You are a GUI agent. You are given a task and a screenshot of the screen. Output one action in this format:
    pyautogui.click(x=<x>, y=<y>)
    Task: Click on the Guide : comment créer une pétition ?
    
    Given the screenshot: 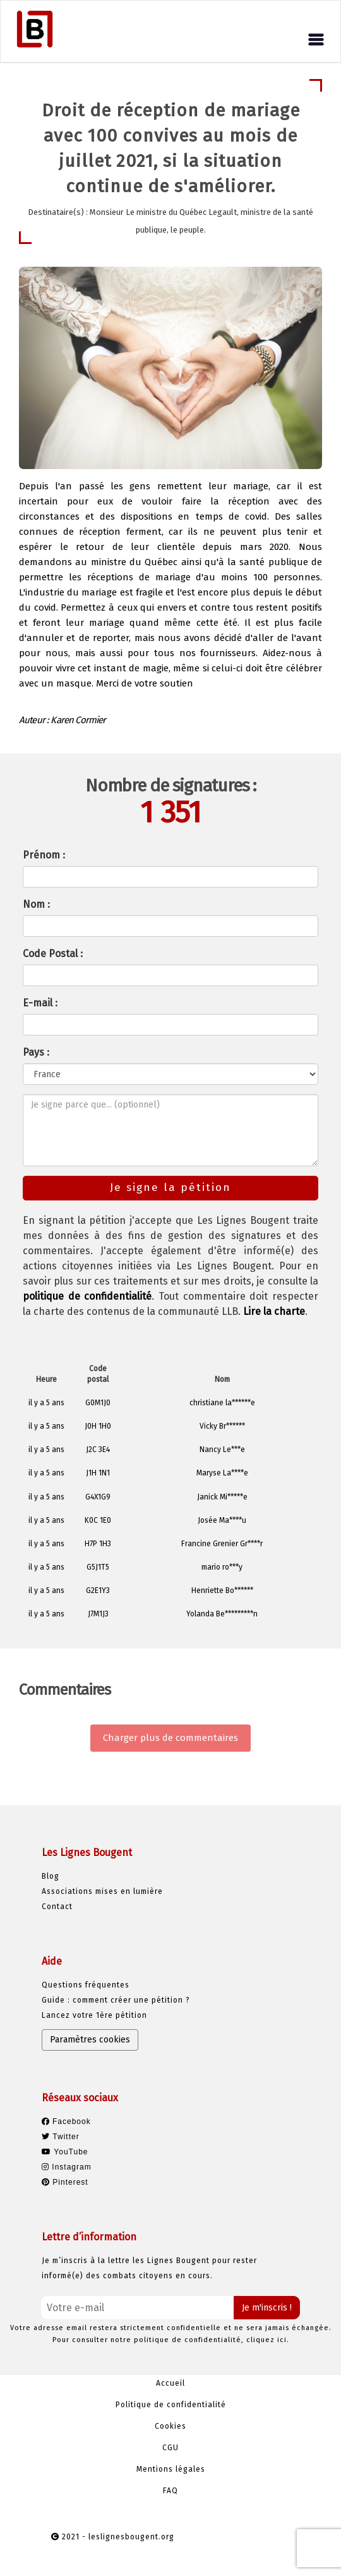 What is the action you would take?
    pyautogui.click(x=116, y=2000)
    